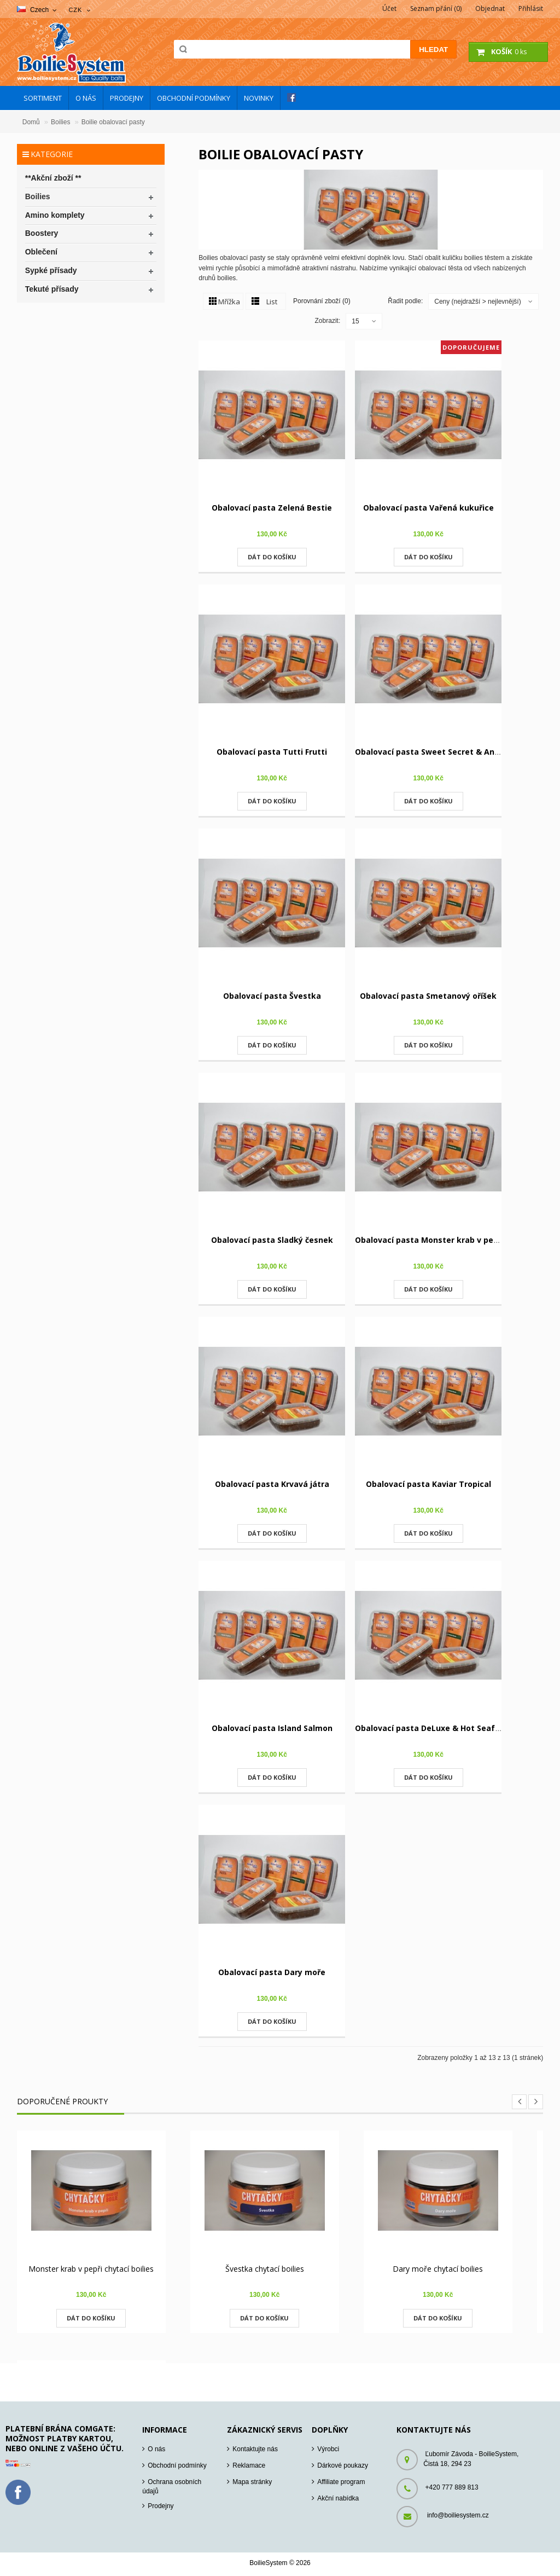  I want to click on List, so click(271, 301).